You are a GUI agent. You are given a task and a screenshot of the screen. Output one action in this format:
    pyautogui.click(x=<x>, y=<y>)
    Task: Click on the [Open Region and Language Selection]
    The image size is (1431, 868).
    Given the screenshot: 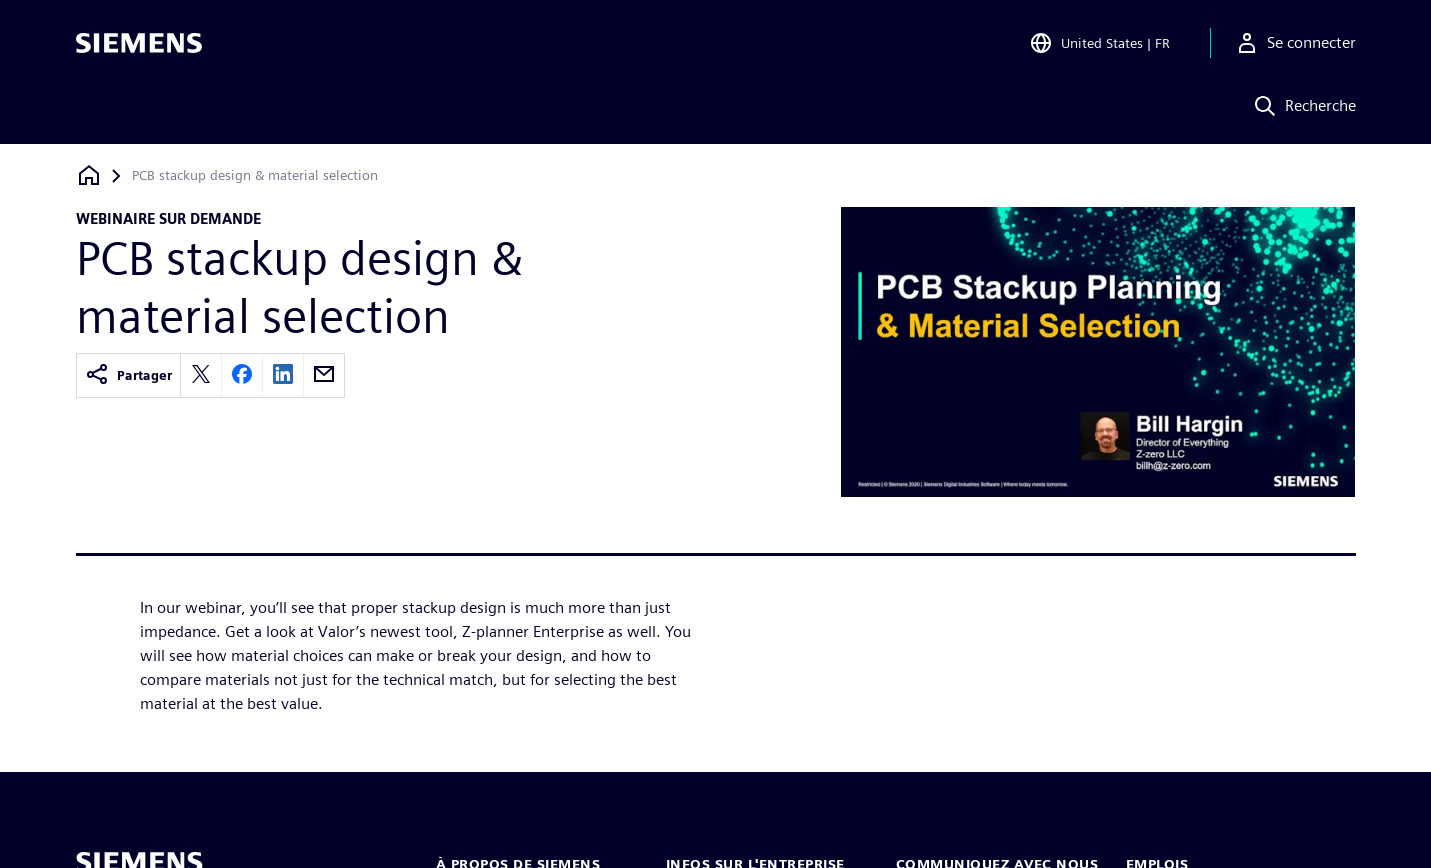 What is the action you would take?
    pyautogui.click(x=1099, y=44)
    